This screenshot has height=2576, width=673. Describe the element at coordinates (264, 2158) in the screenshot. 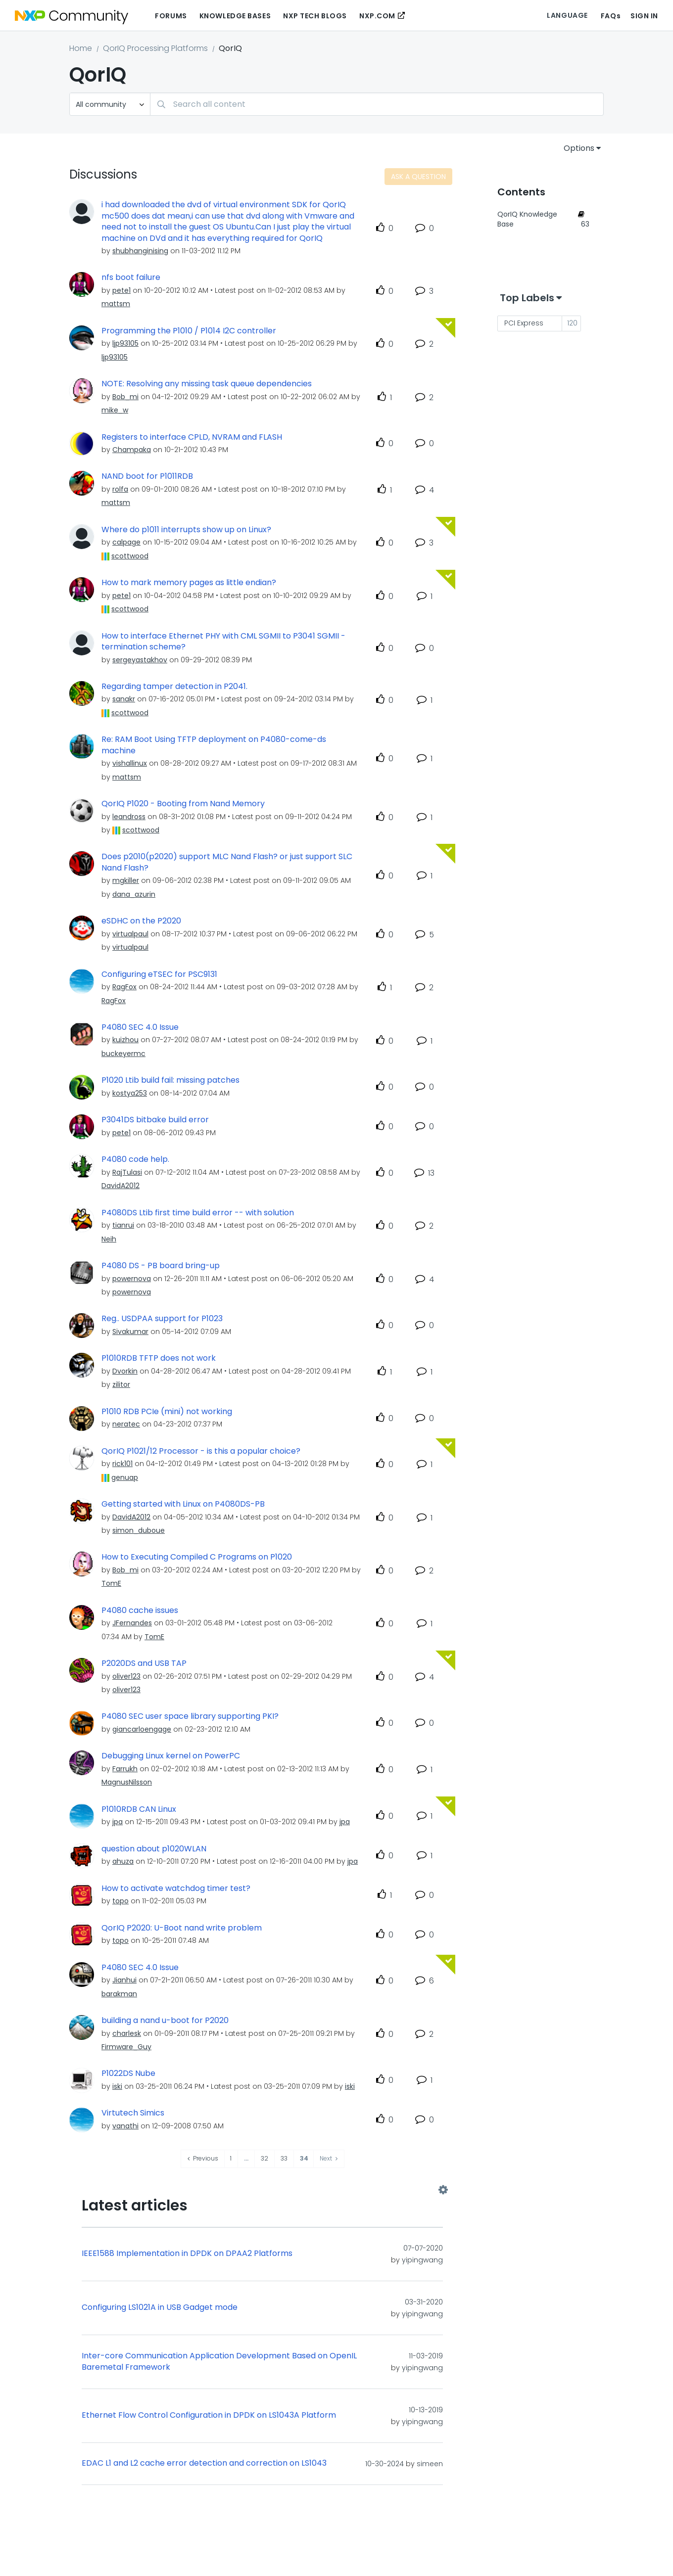

I see `32 [Page 32]` at that location.